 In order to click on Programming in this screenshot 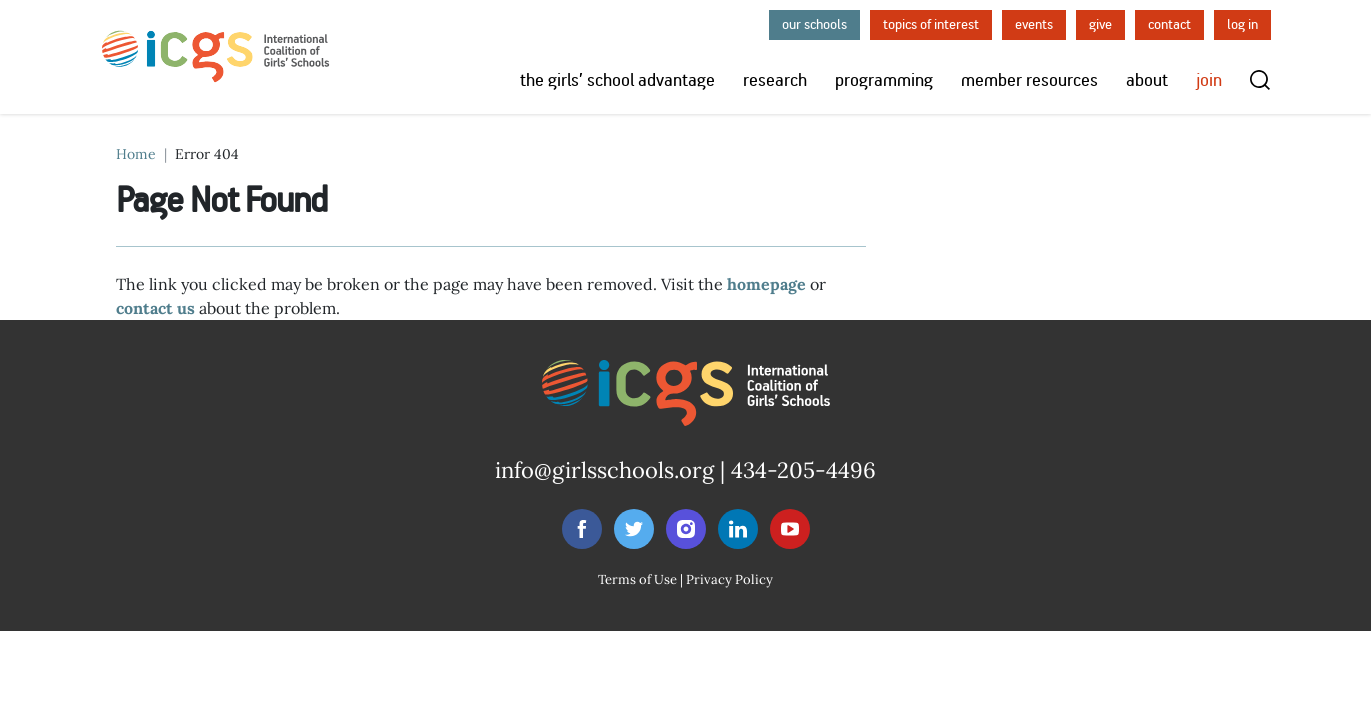, I will do `click(884, 80)`.